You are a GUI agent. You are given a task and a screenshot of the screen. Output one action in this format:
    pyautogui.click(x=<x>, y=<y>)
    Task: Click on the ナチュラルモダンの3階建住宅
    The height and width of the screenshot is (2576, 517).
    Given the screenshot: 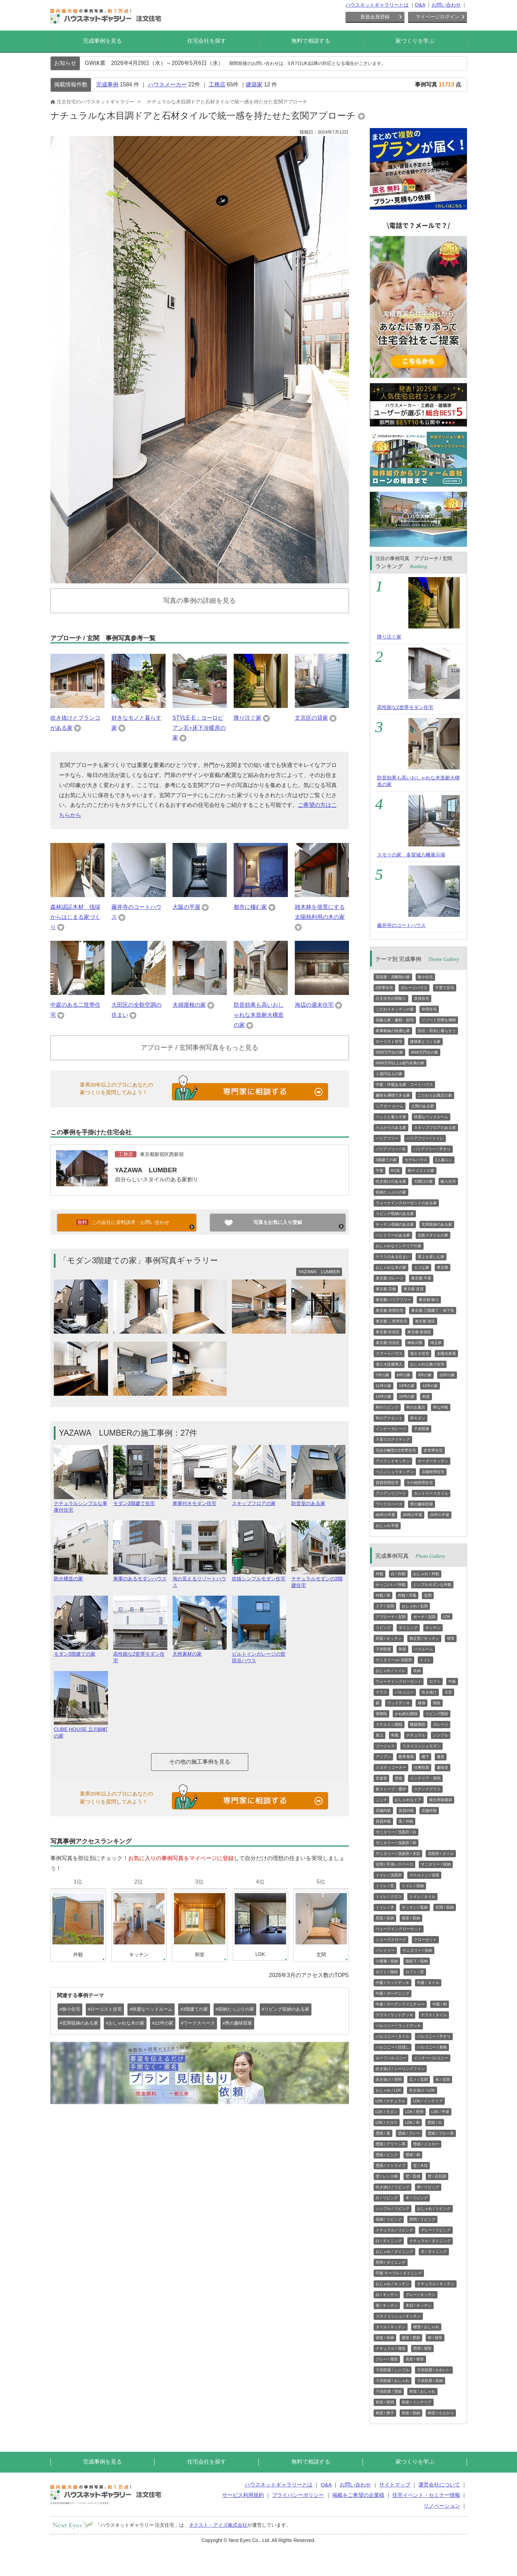 What is the action you would take?
    pyautogui.click(x=318, y=1579)
    